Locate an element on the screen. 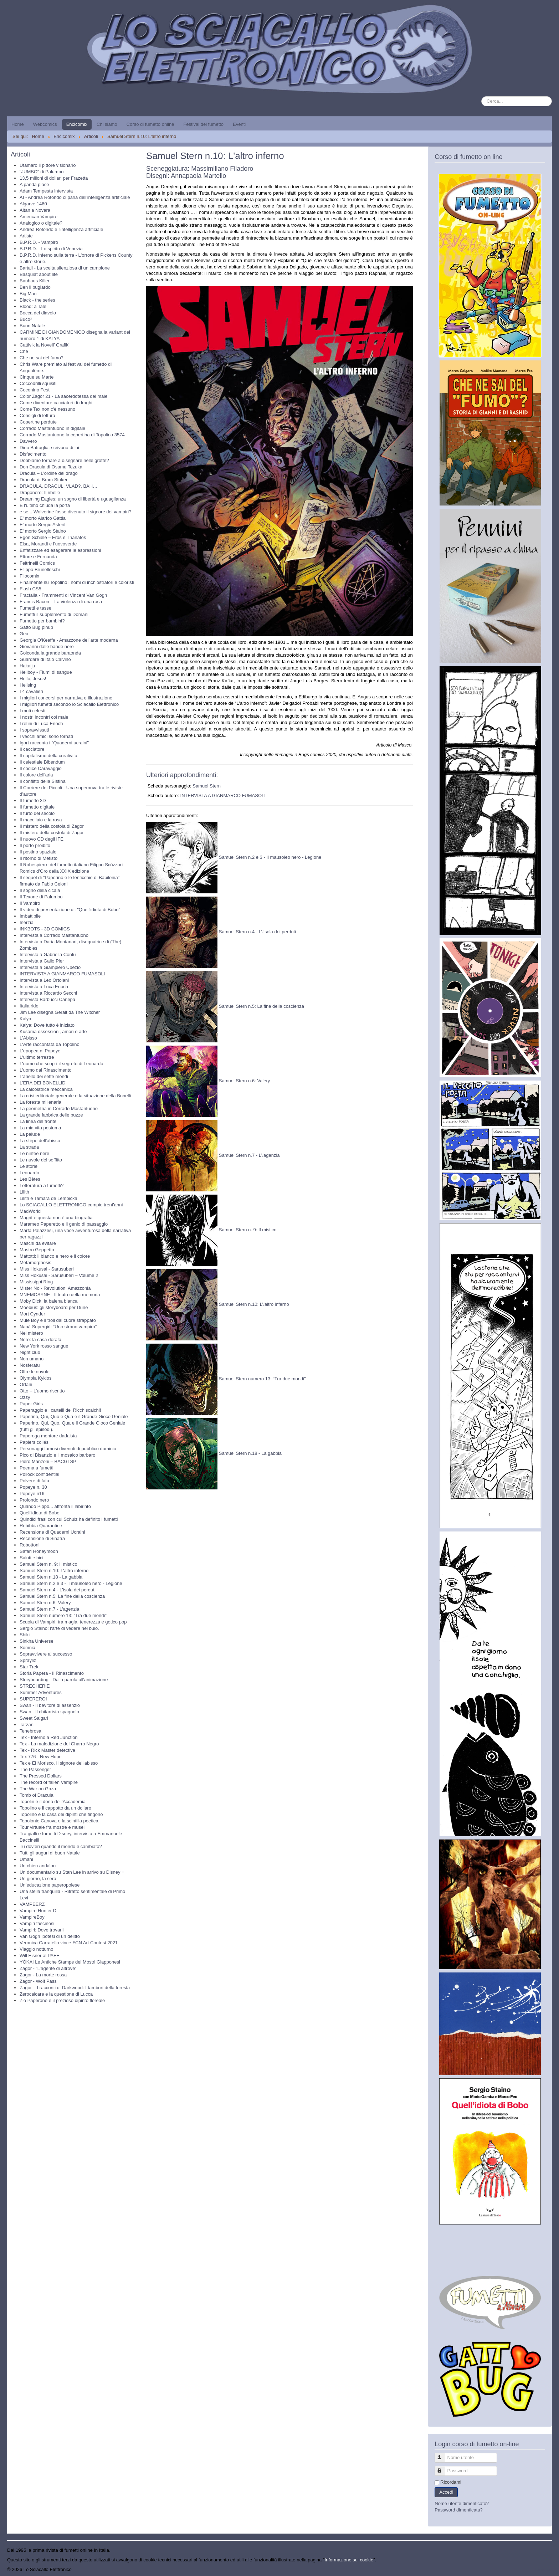 This screenshot has height=2576, width=559. Van Gogh ipotesi di un delitto is located at coordinates (50, 1936).